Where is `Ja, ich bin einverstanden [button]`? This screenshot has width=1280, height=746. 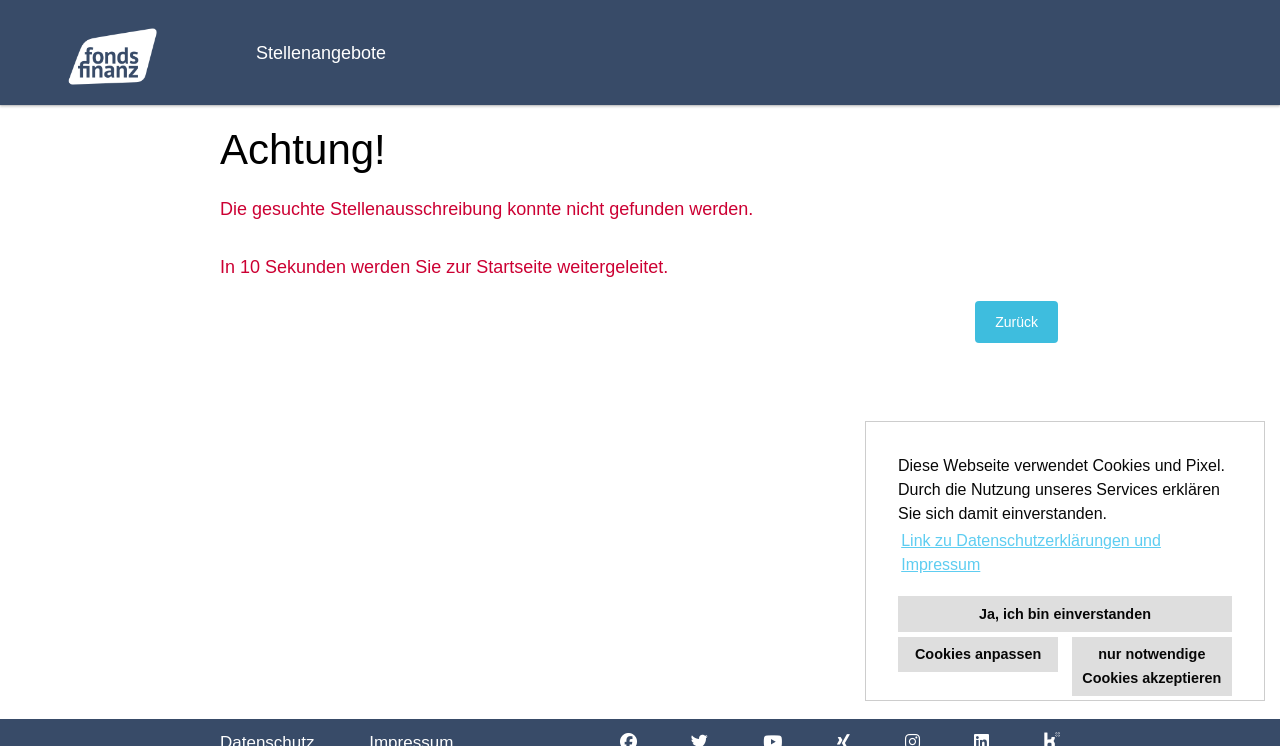 Ja, ich bin einverstanden [button] is located at coordinates (1065, 614).